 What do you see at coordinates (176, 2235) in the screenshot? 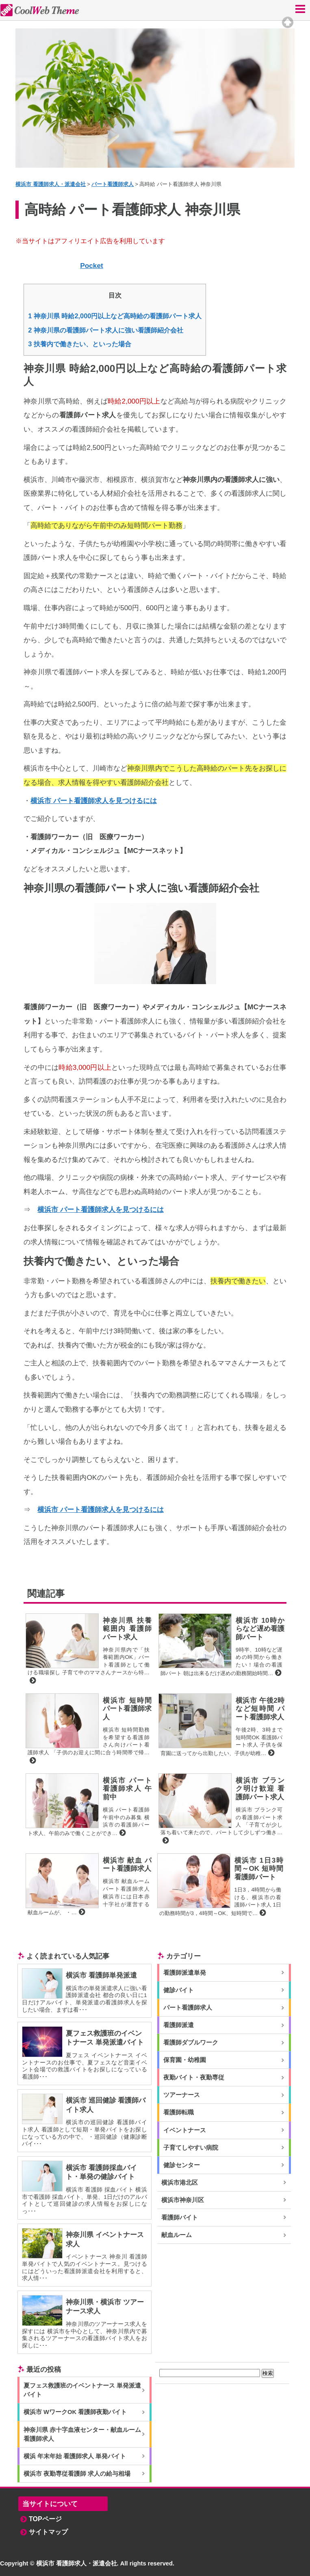
I see `献血ルーム` at bounding box center [176, 2235].